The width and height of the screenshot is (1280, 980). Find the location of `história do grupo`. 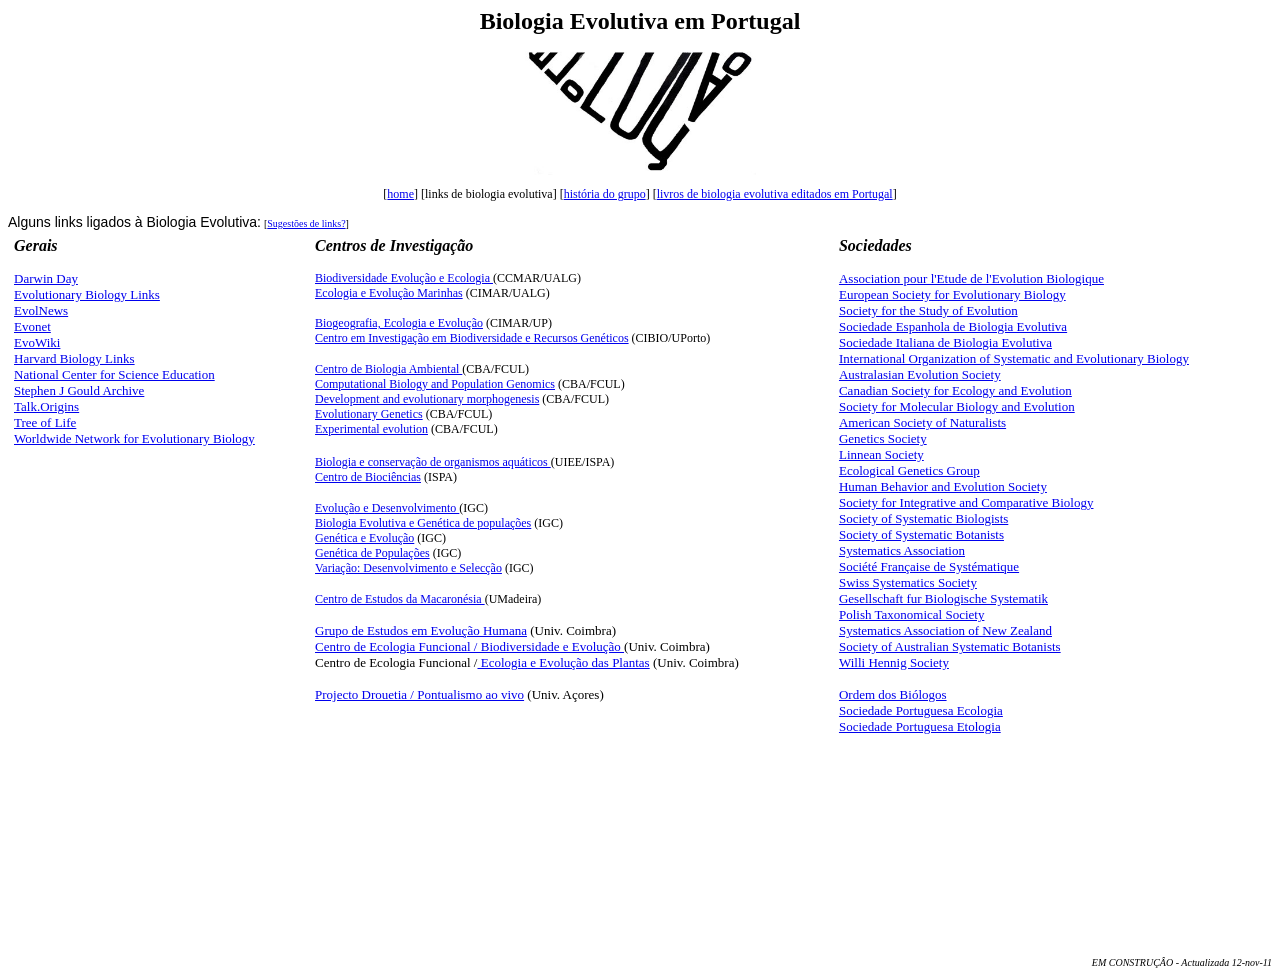

história do grupo is located at coordinates (605, 194).